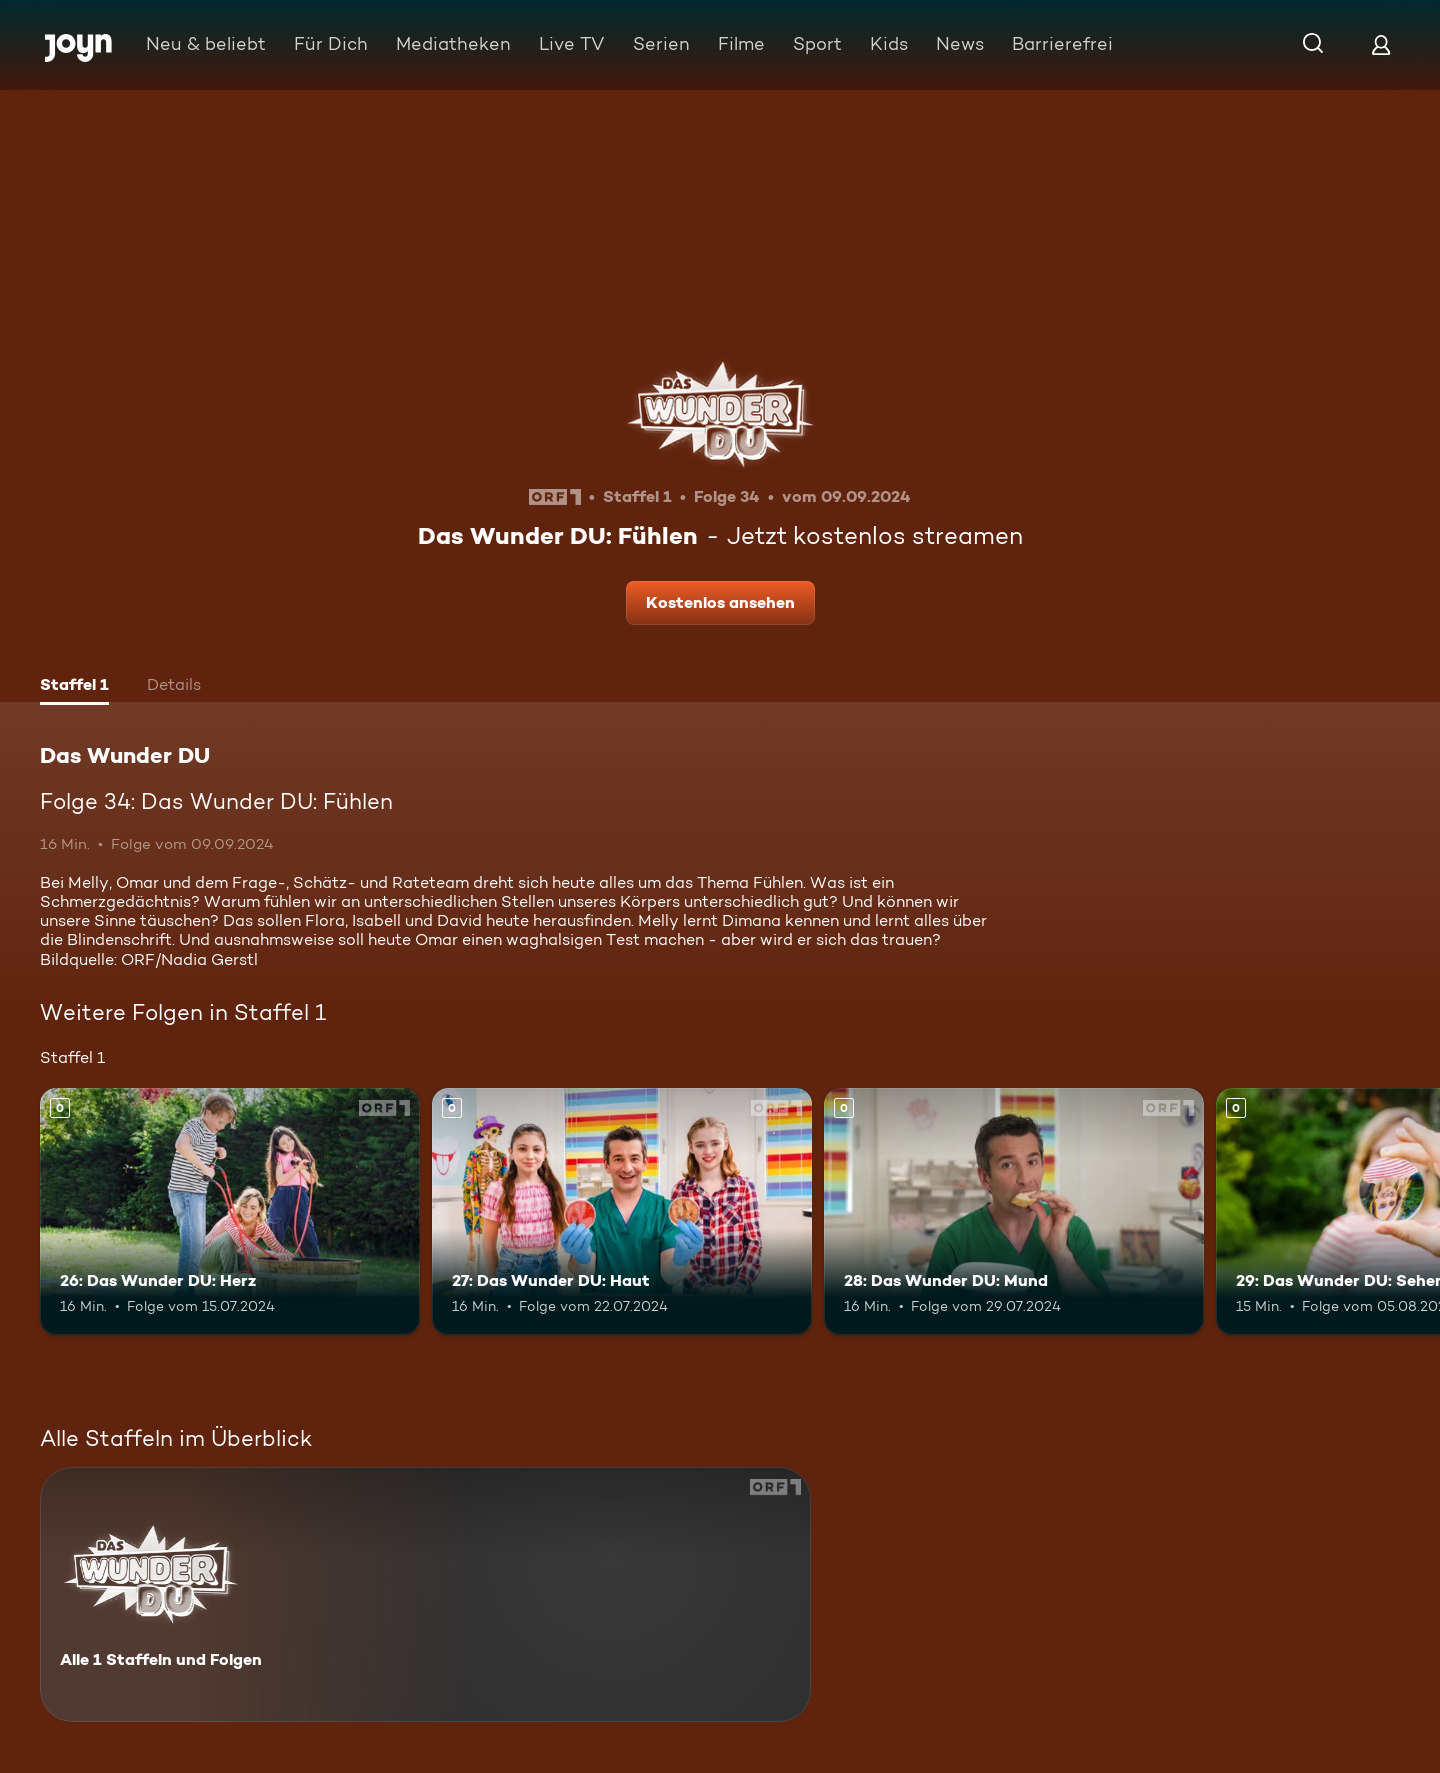  I want to click on [Login], so click(1381, 44).